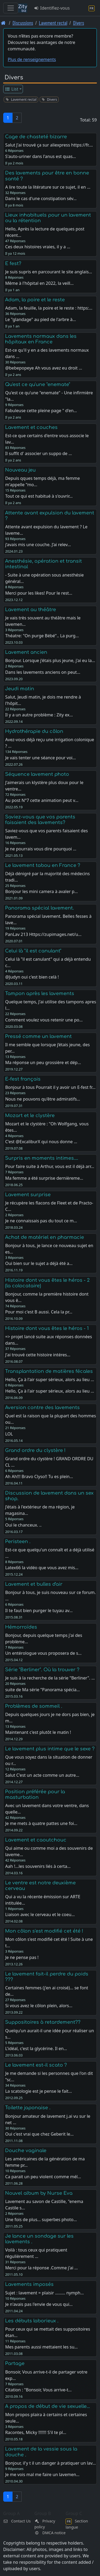  I want to click on Aah !...les souvenirs liés à certa…, so click(37, 1866).